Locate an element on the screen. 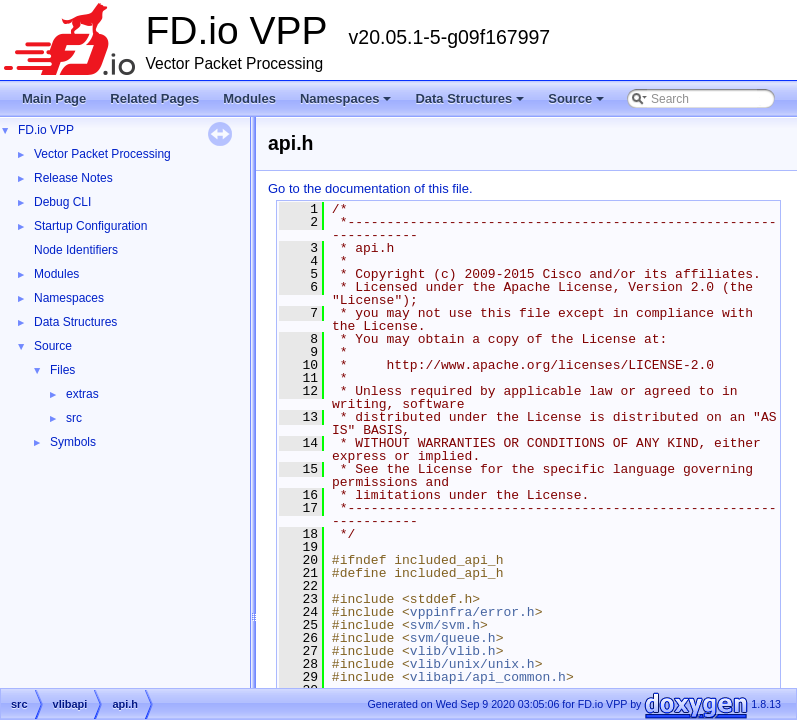 This screenshot has height=720, width=797. Go to the documentation of this file. is located at coordinates (370, 188).